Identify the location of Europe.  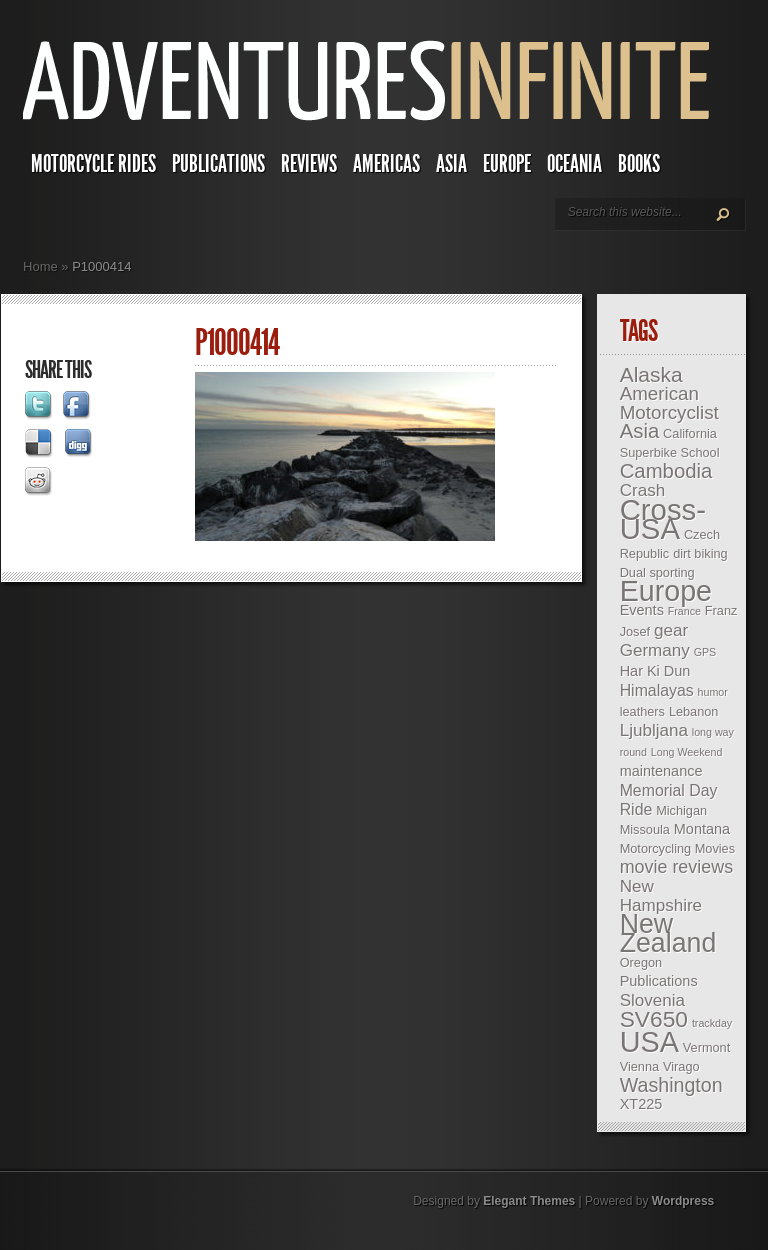
(507, 164).